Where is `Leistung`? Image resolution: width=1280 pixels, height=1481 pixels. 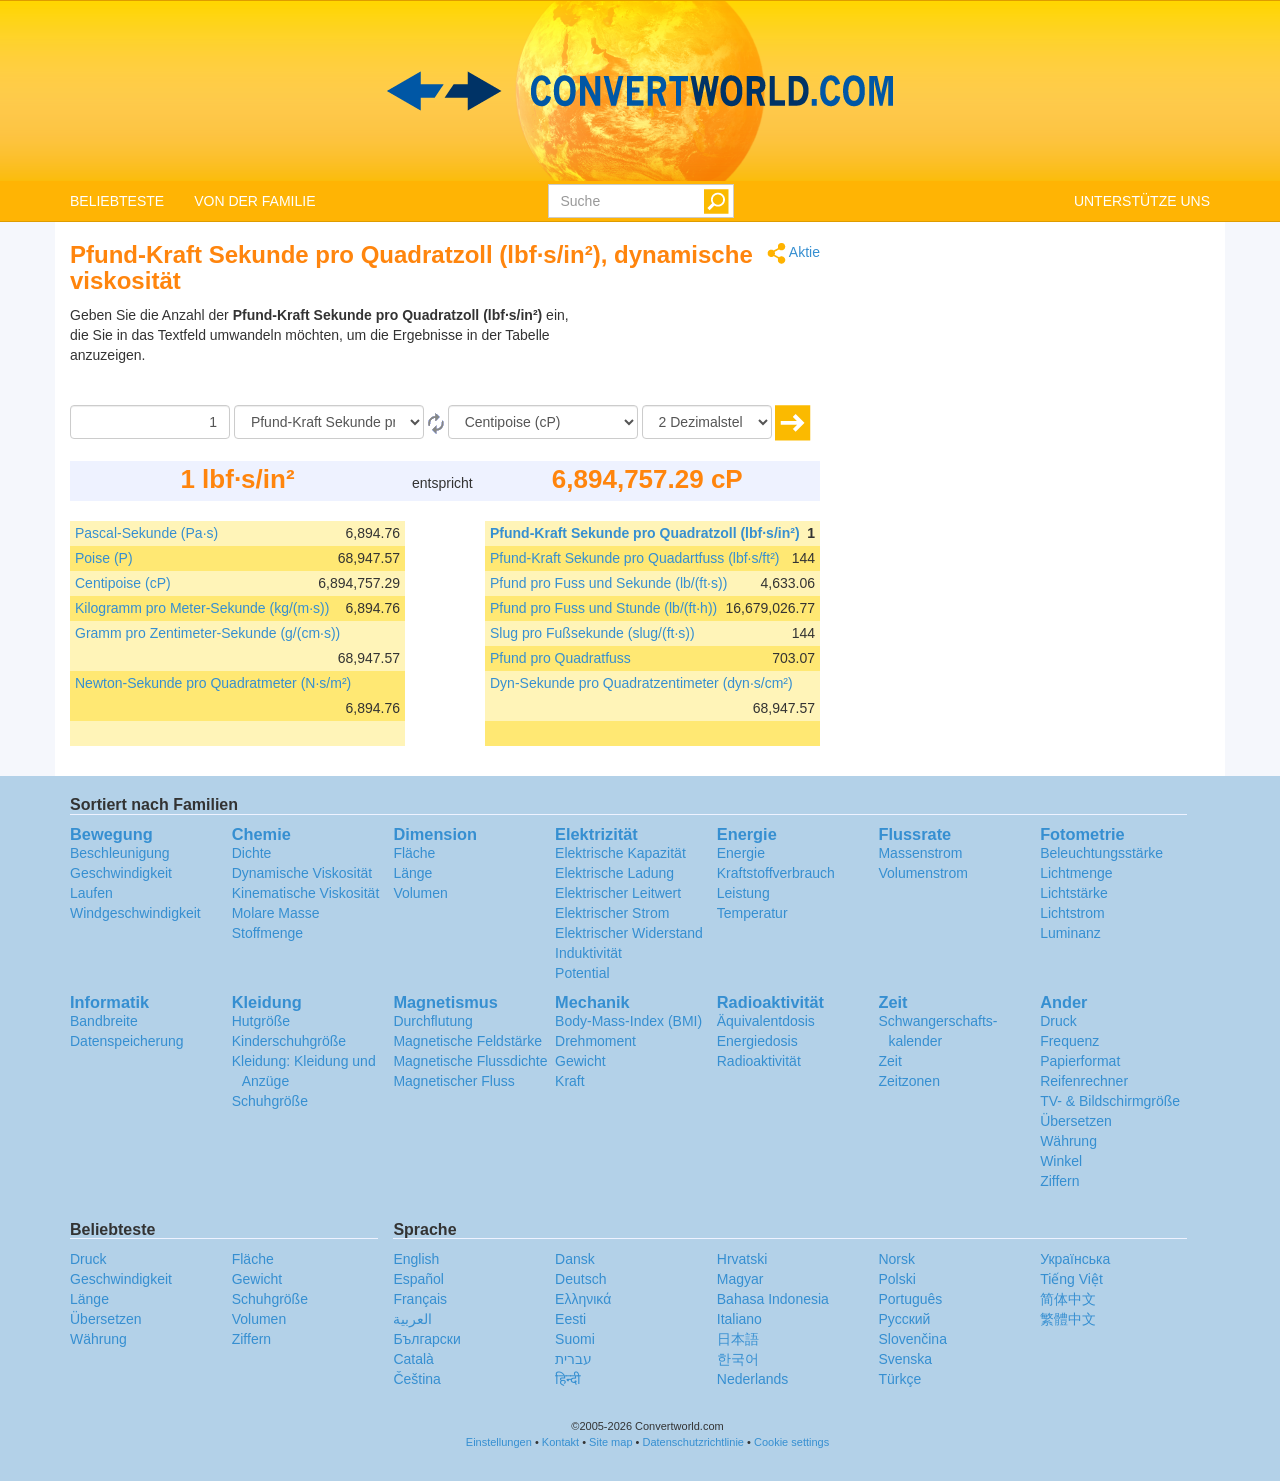 Leistung is located at coordinates (743, 893).